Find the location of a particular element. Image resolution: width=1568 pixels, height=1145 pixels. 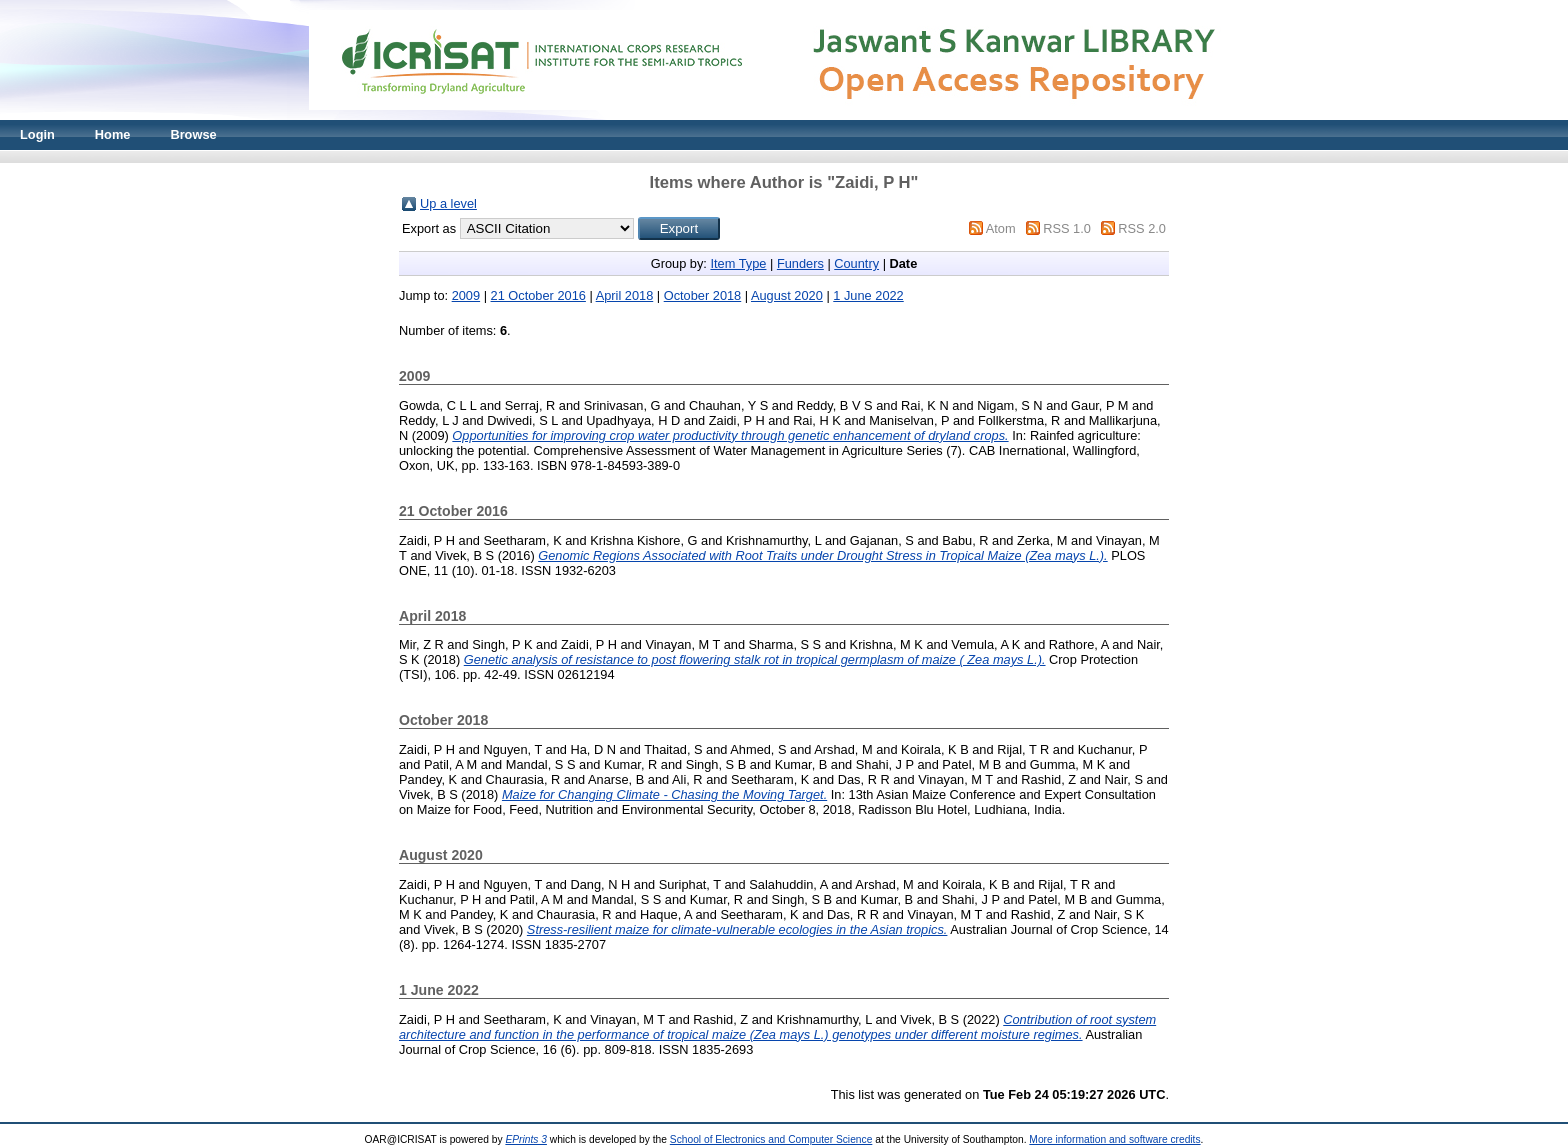

Item Type is located at coordinates (738, 263).